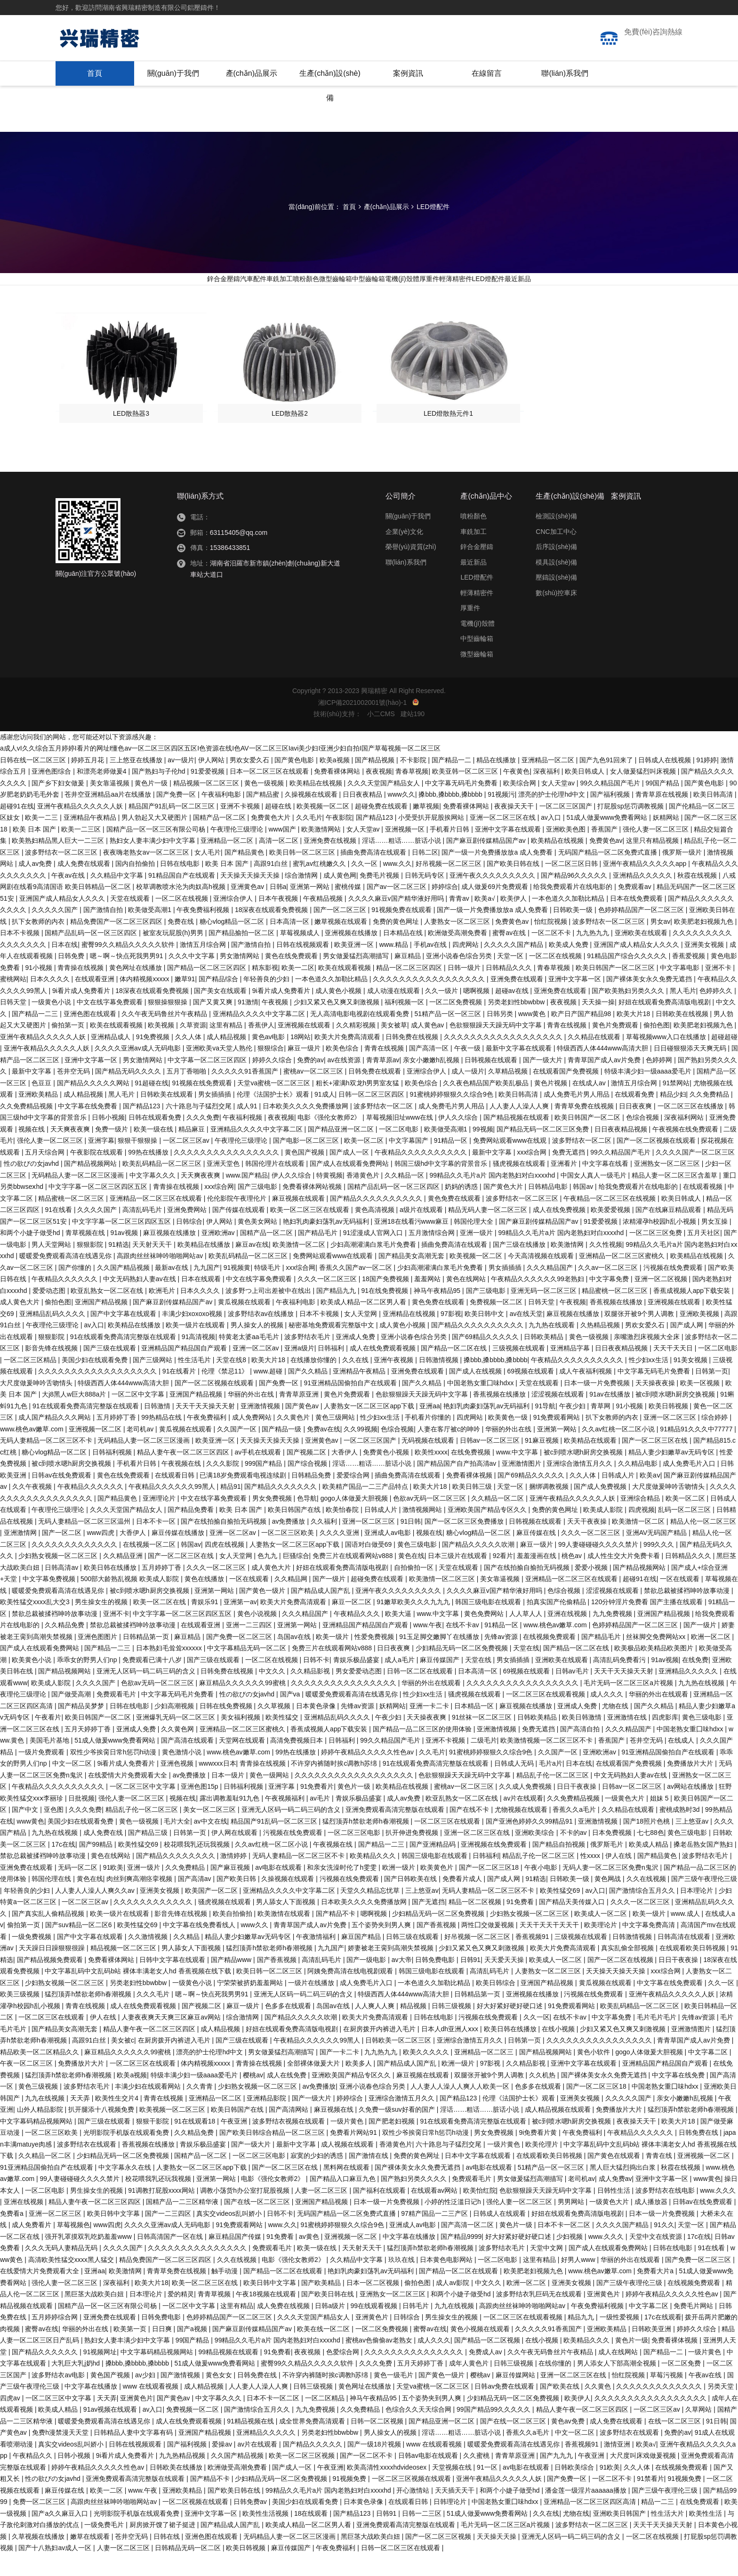 The image size is (738, 2576). I want to click on 熟妇女人妻丰满少妇中文字幕, so click(153, 862).